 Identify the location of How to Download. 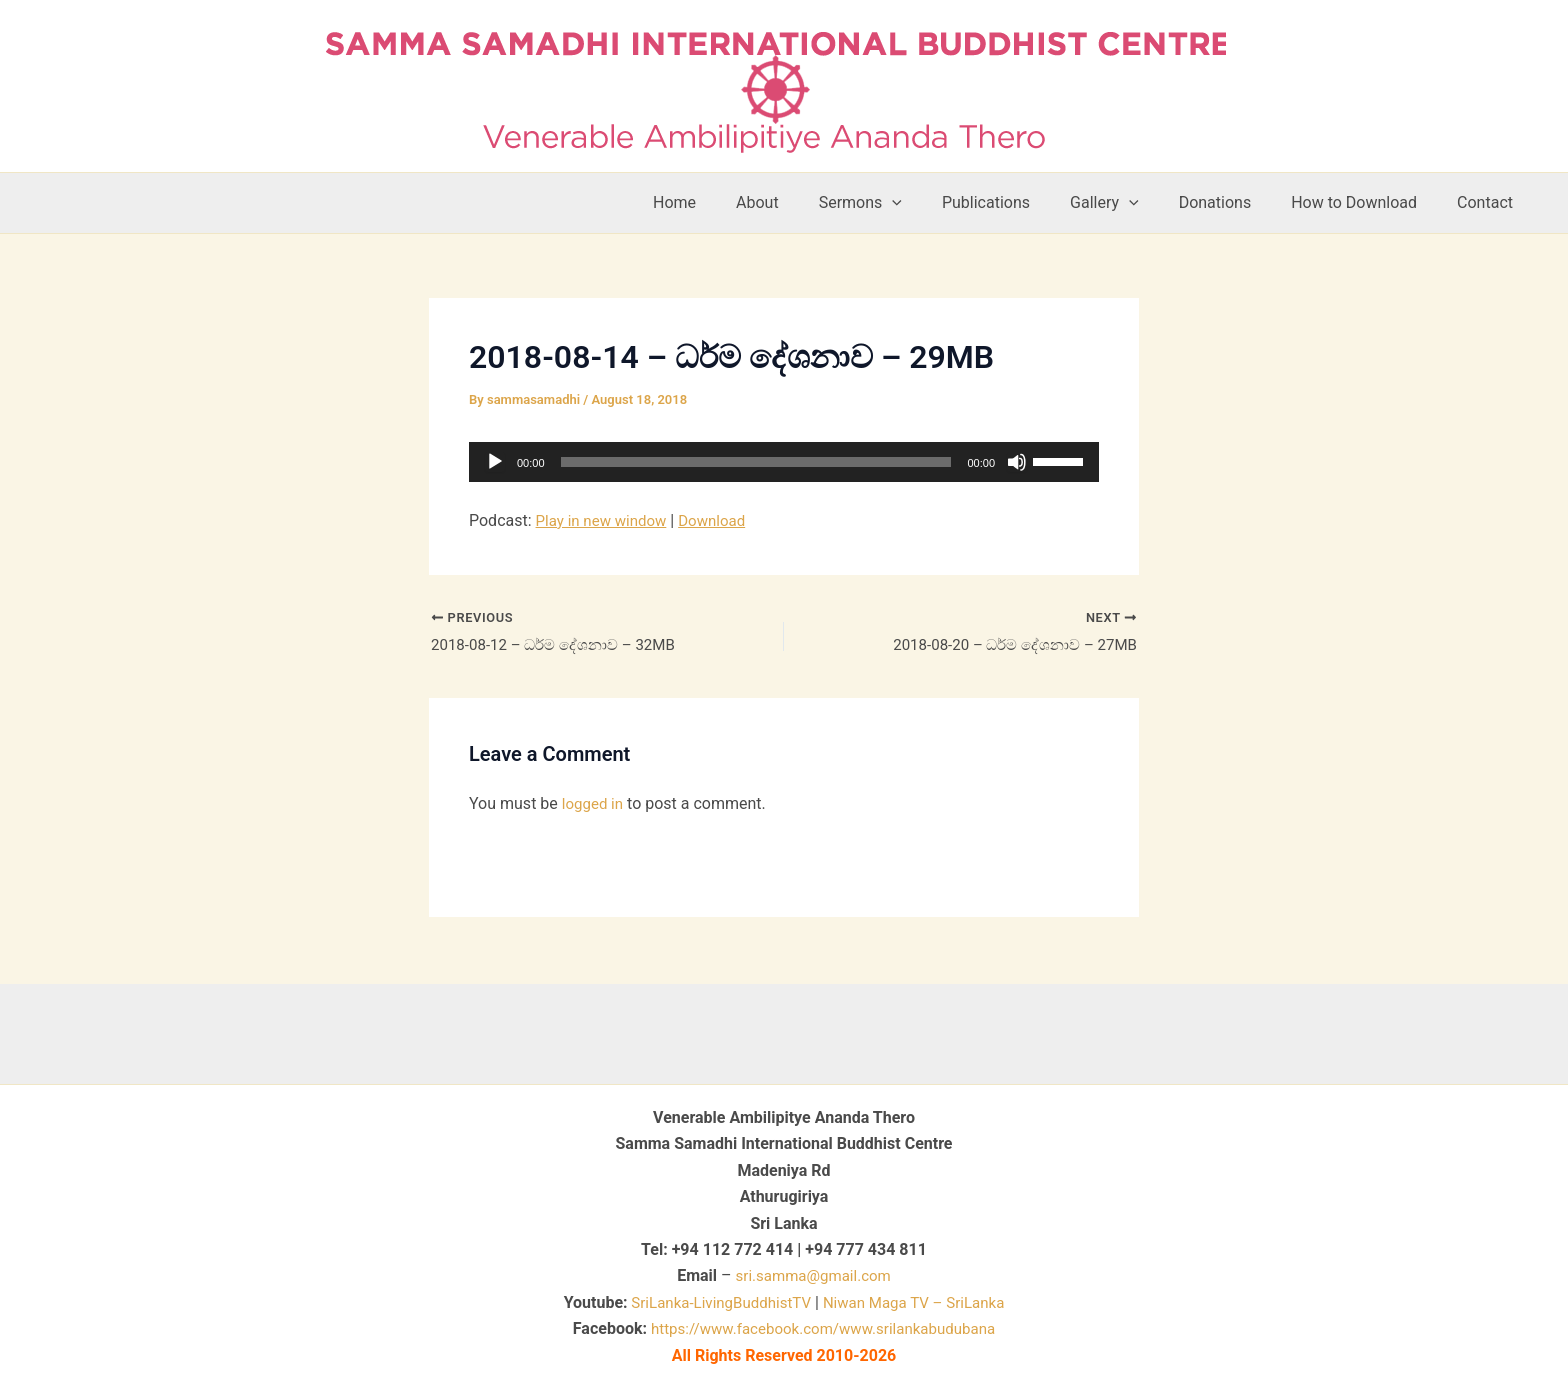
(1366, 202).